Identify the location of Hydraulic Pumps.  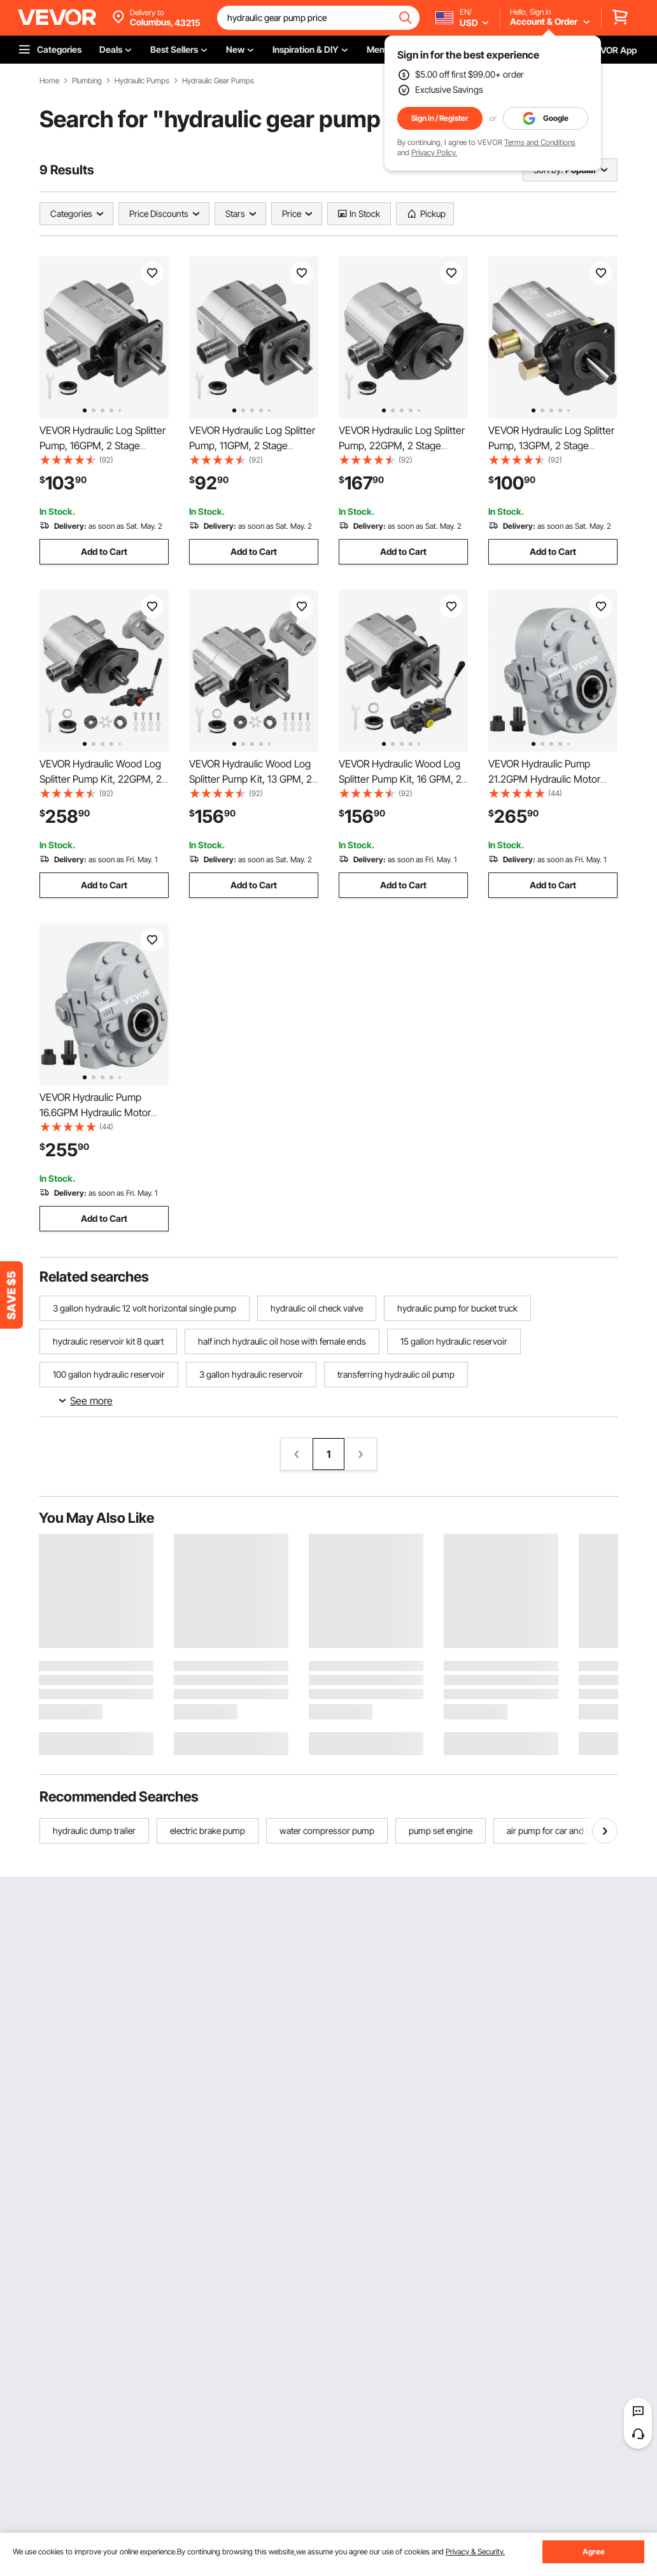
(142, 80).